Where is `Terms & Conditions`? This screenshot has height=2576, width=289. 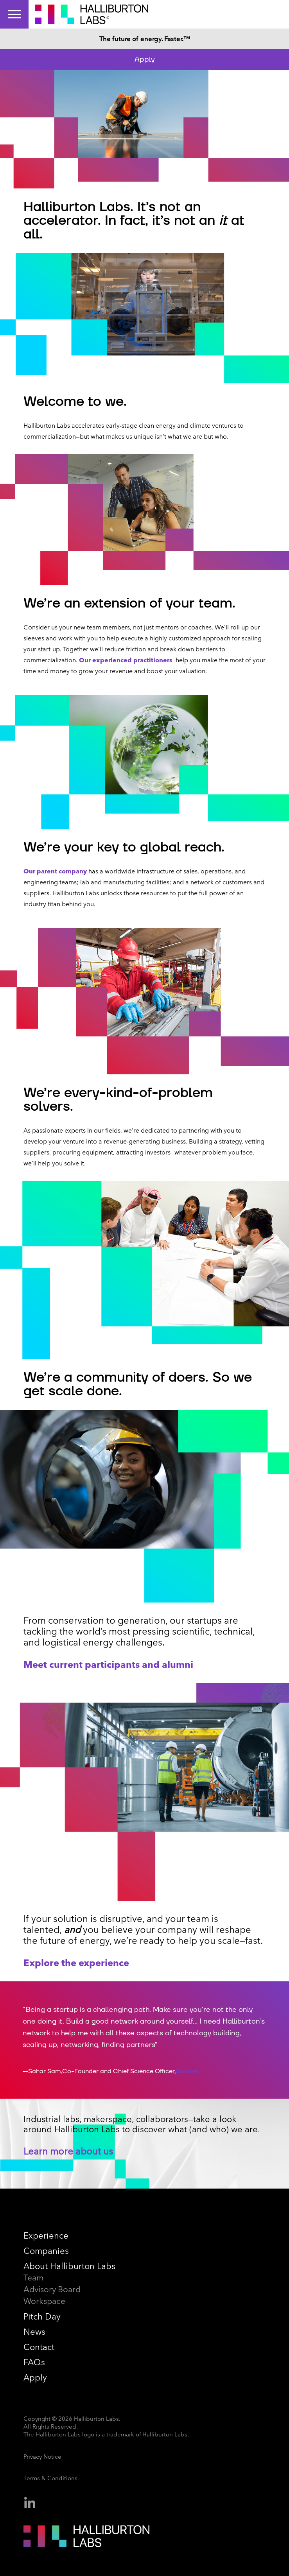 Terms & Conditions is located at coordinates (50, 2478).